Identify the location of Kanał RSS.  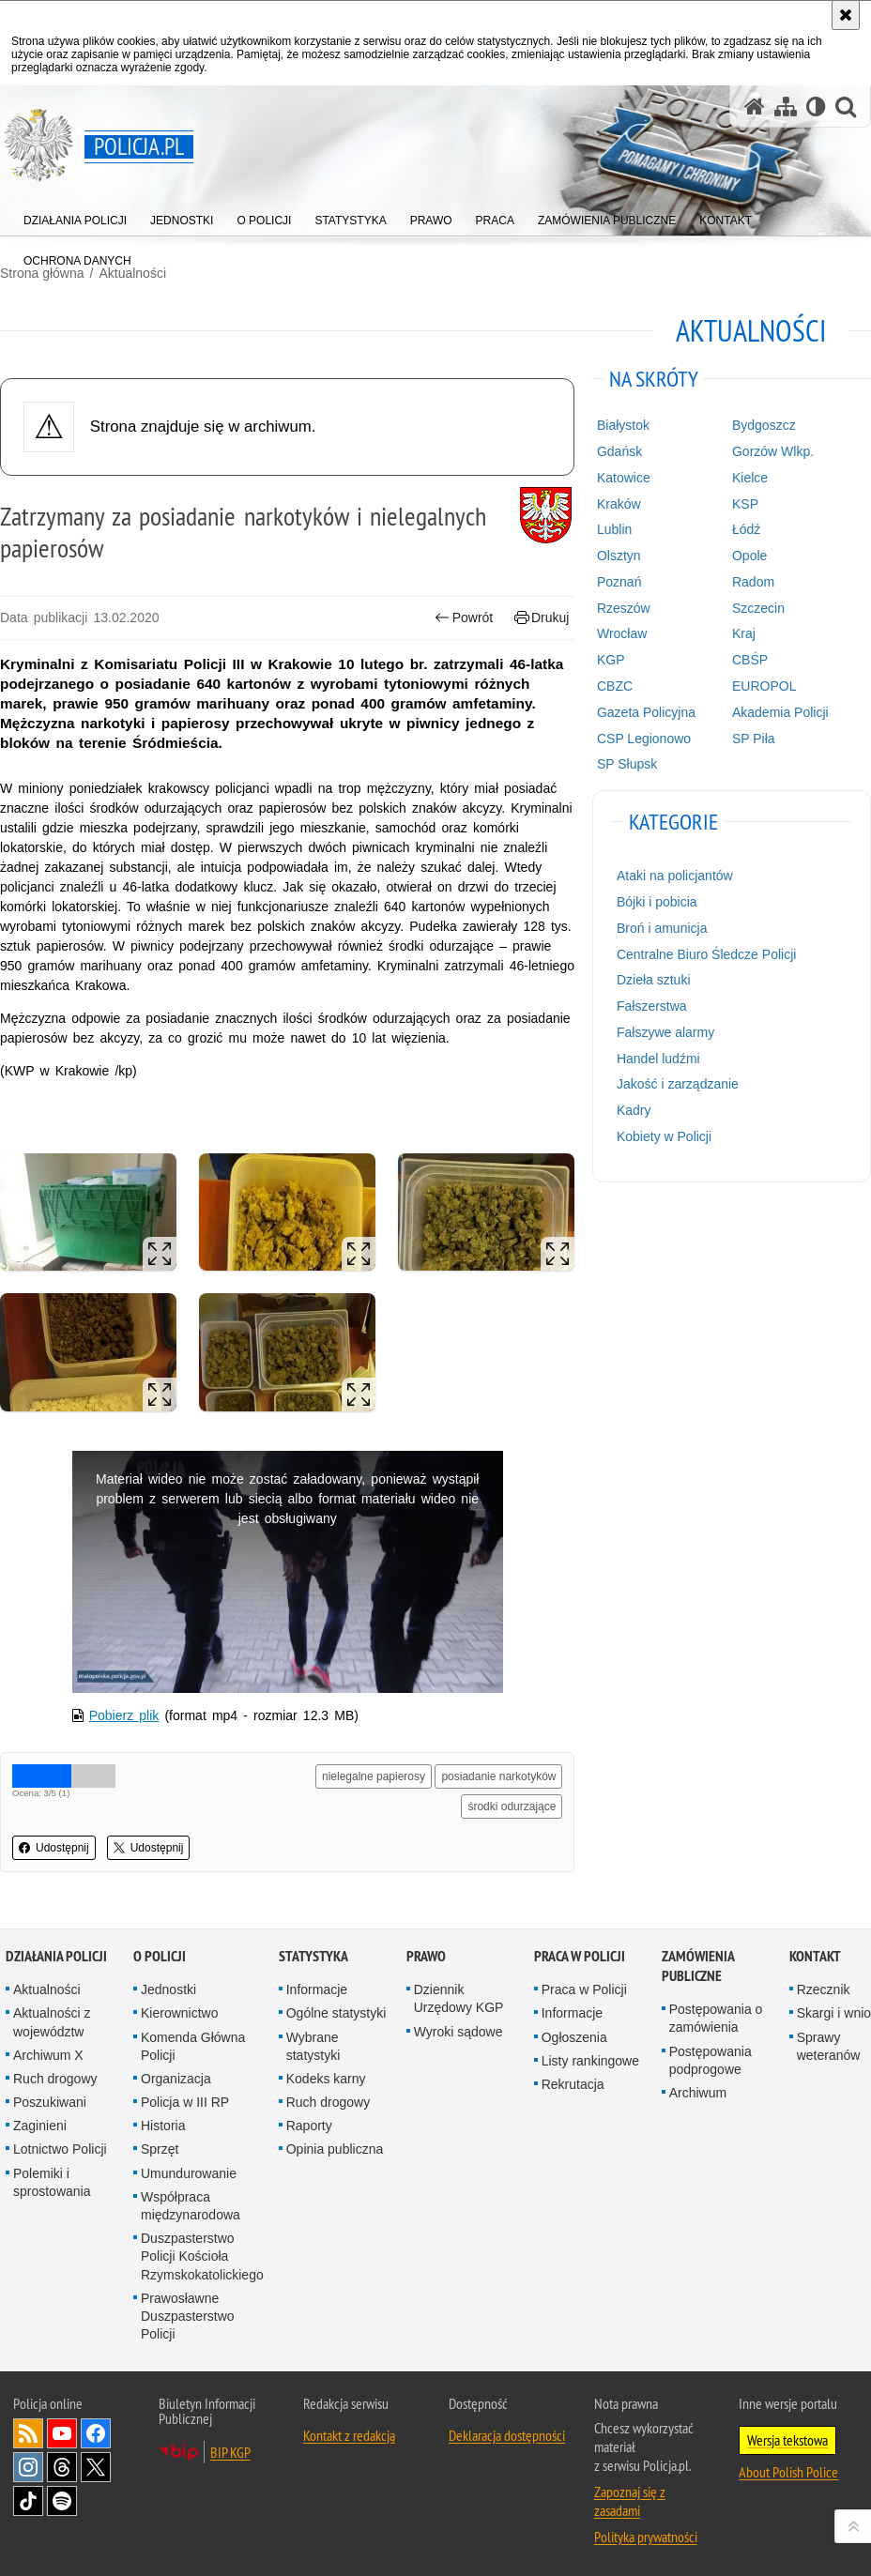
(28, 2433).